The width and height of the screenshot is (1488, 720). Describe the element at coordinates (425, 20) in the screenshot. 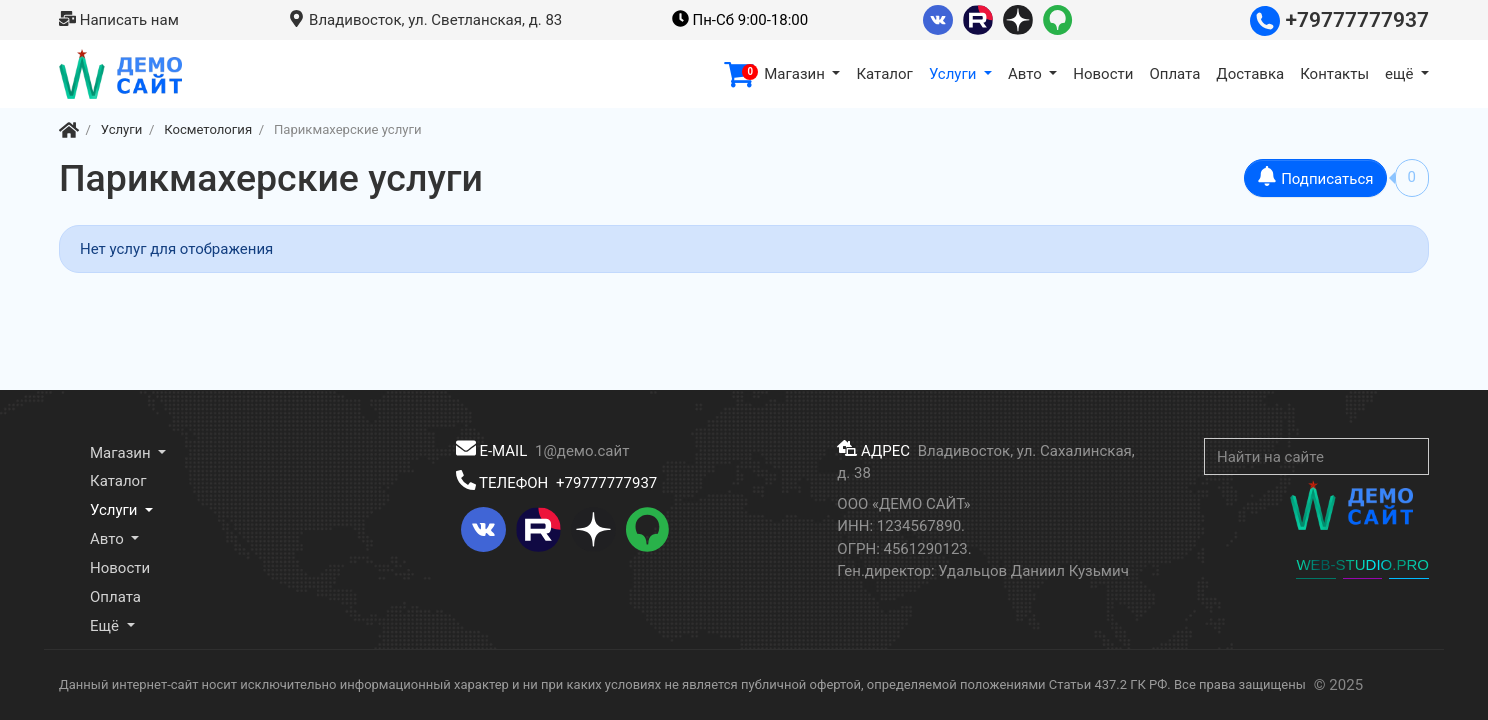

I see `Владивосток, ул. Светланская, д. 83` at that location.